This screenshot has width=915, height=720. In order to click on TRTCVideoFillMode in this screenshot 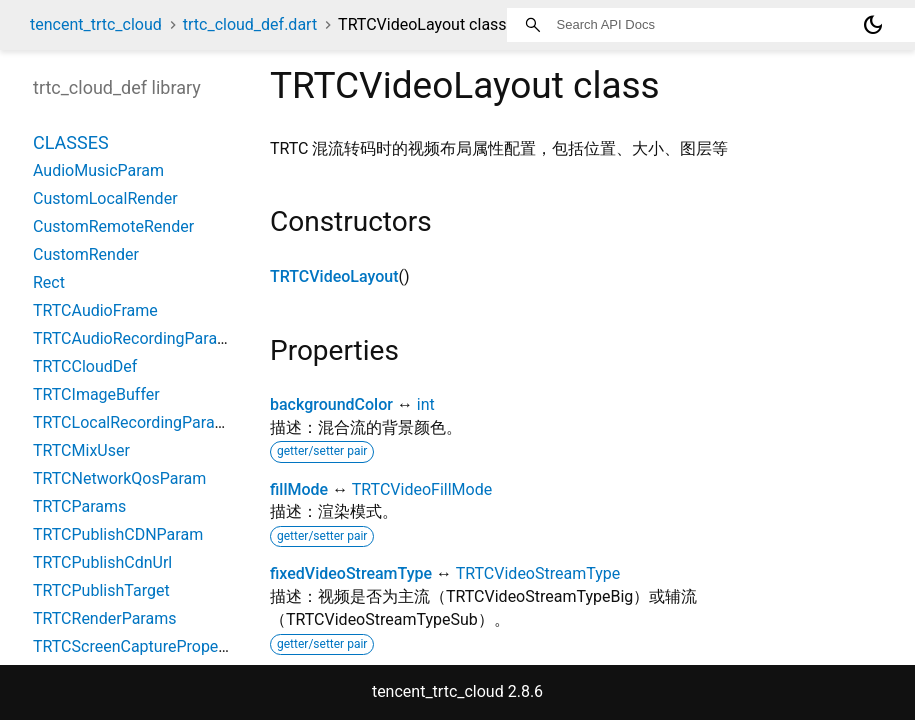, I will do `click(422, 489)`.